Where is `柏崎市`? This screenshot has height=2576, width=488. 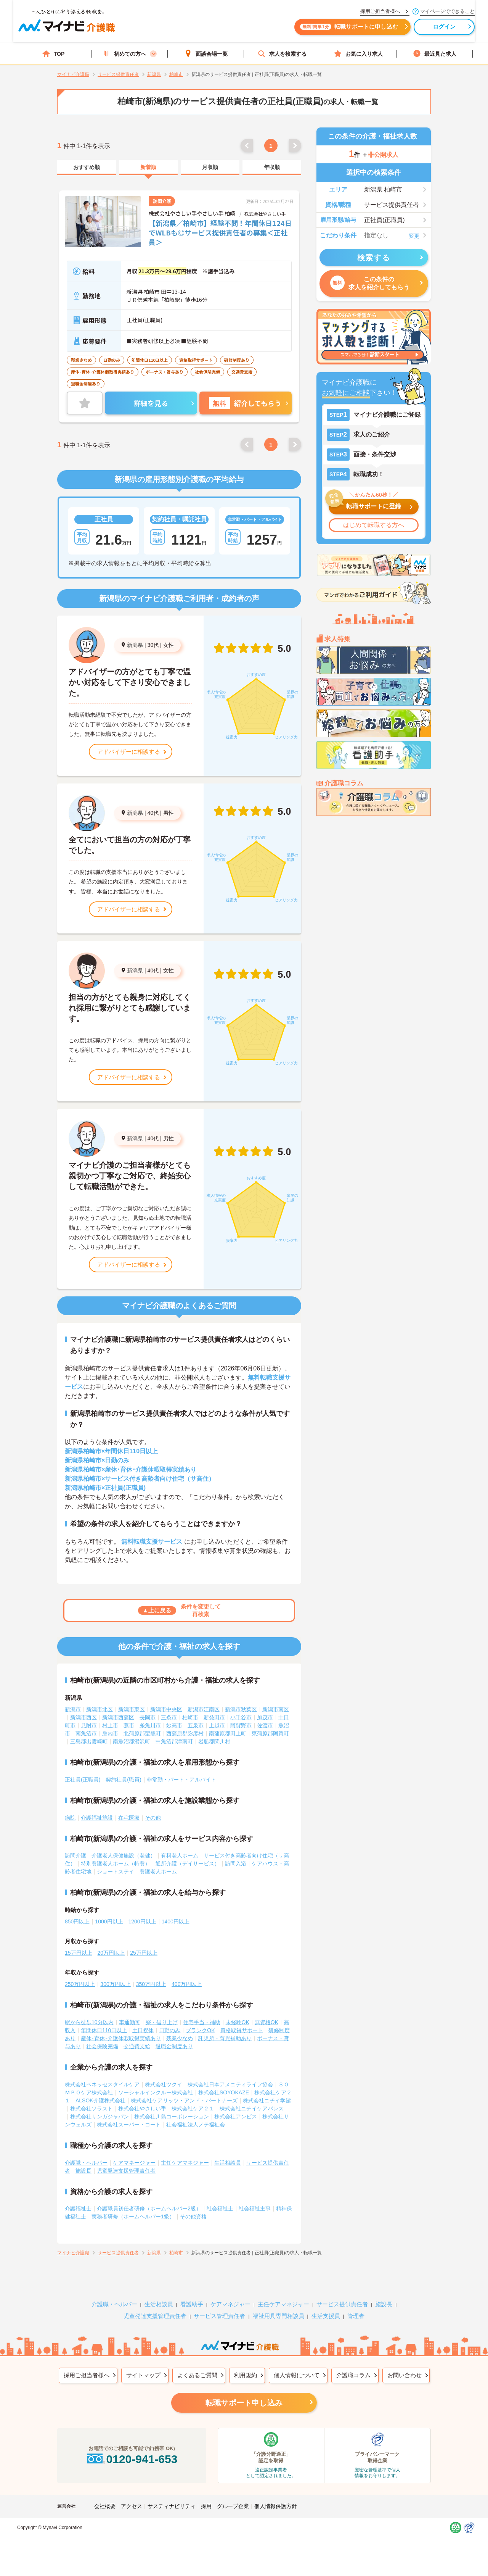
柏崎市 is located at coordinates (190, 1717).